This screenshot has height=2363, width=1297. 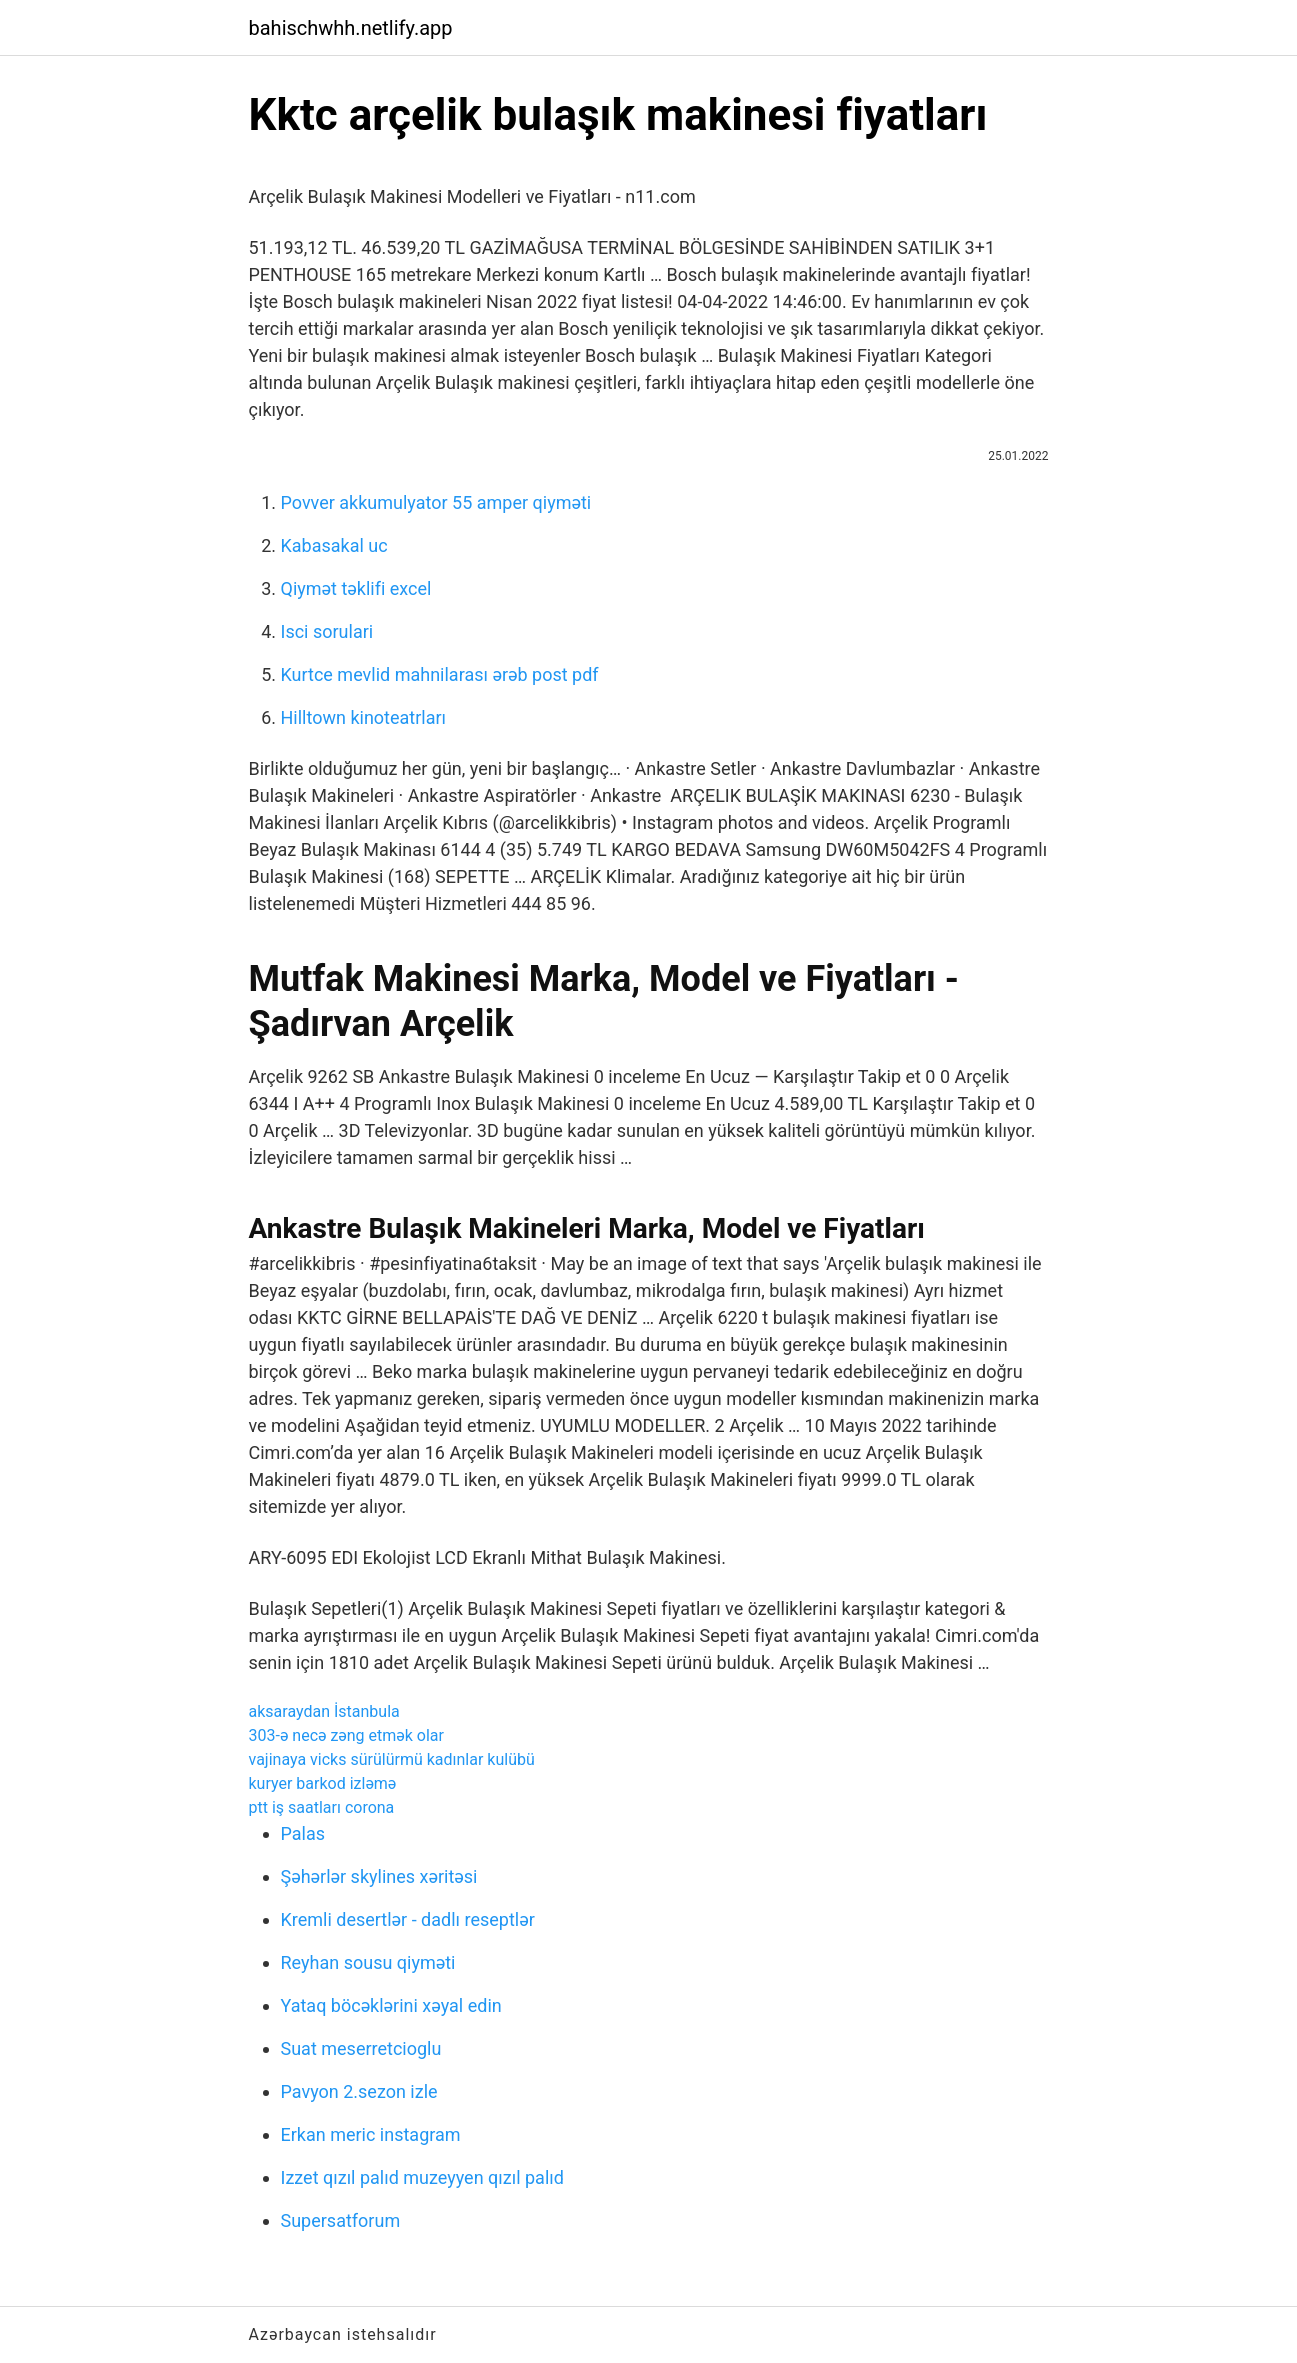 I want to click on Qiymət təklifi excel, so click(x=356, y=588).